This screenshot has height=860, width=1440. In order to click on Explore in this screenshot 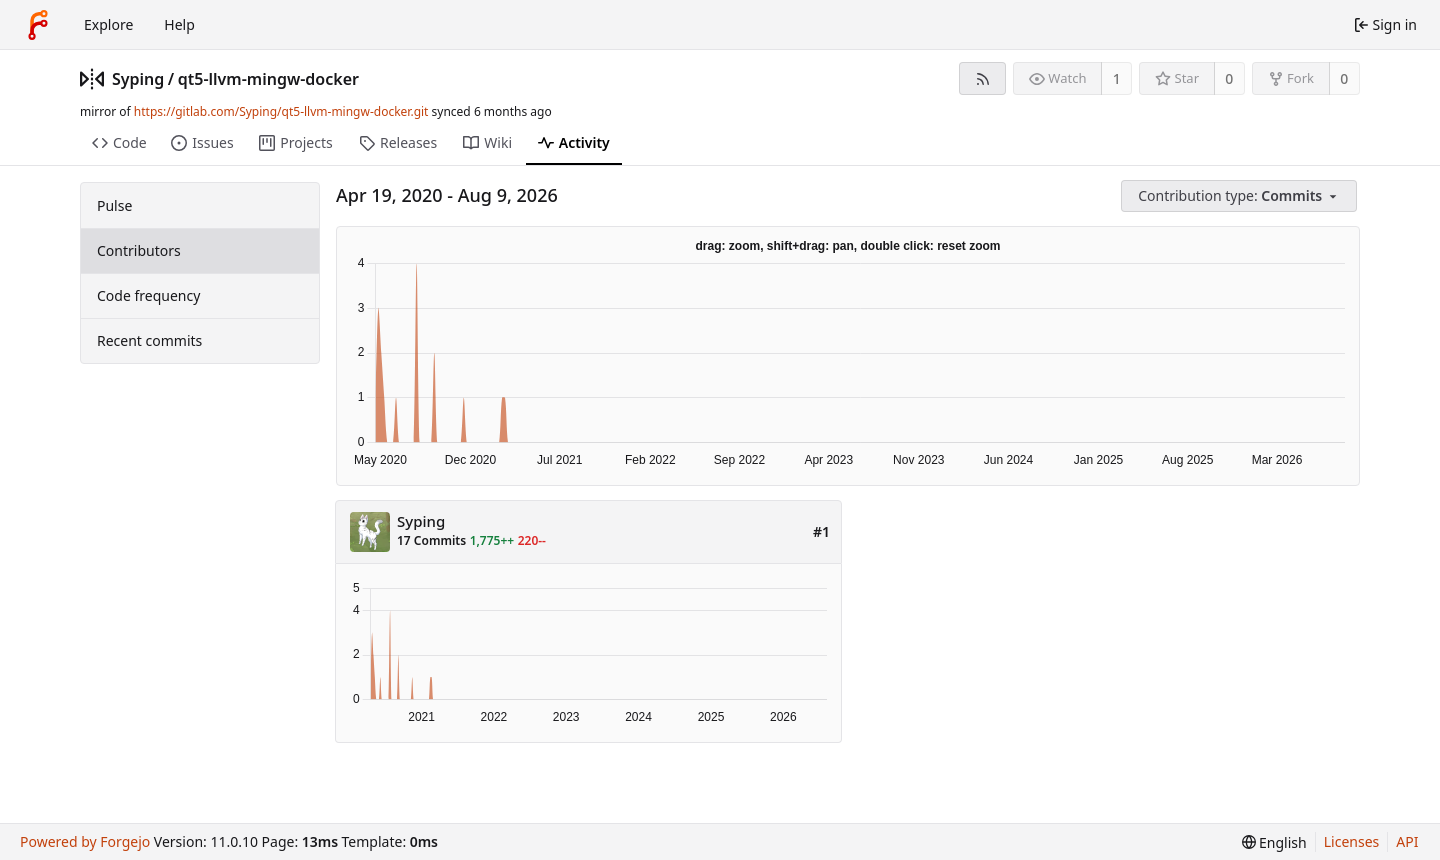, I will do `click(108, 24)`.